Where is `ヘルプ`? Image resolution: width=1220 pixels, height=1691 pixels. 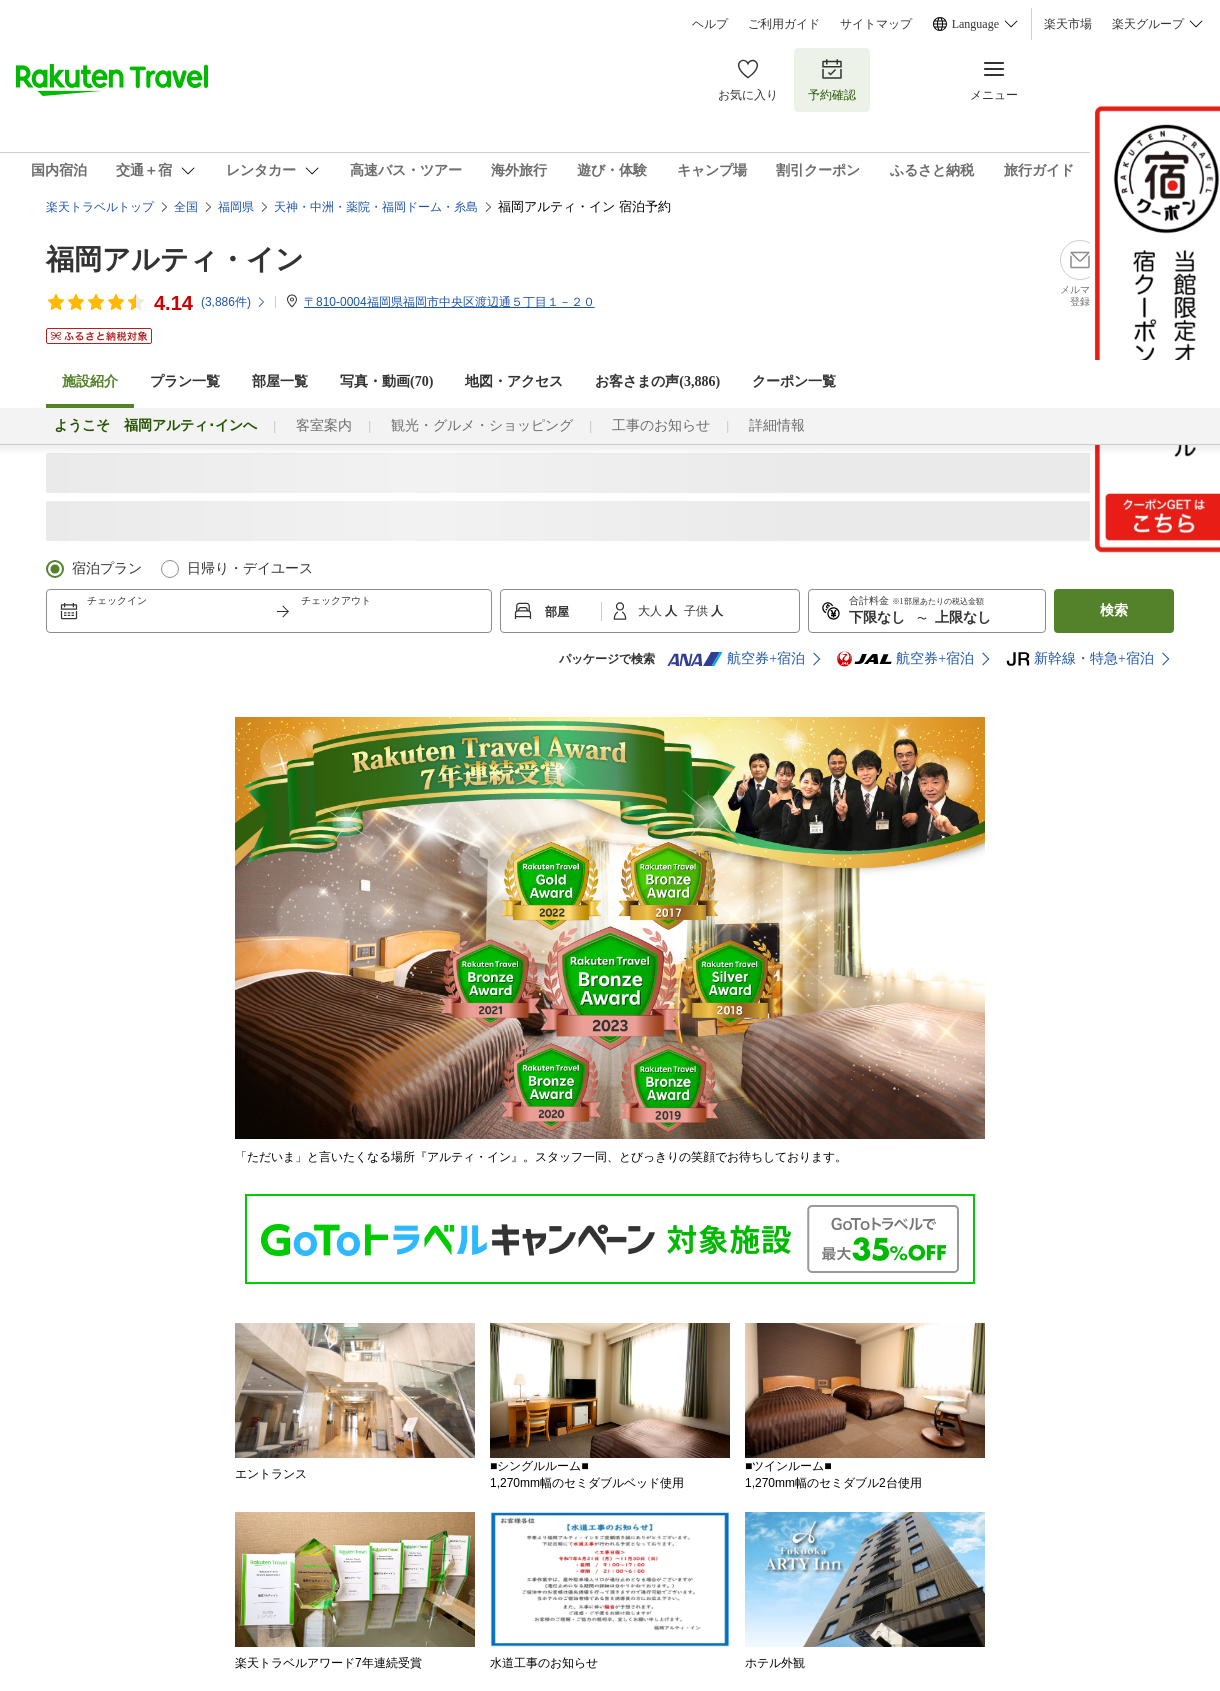 ヘルプ is located at coordinates (710, 24).